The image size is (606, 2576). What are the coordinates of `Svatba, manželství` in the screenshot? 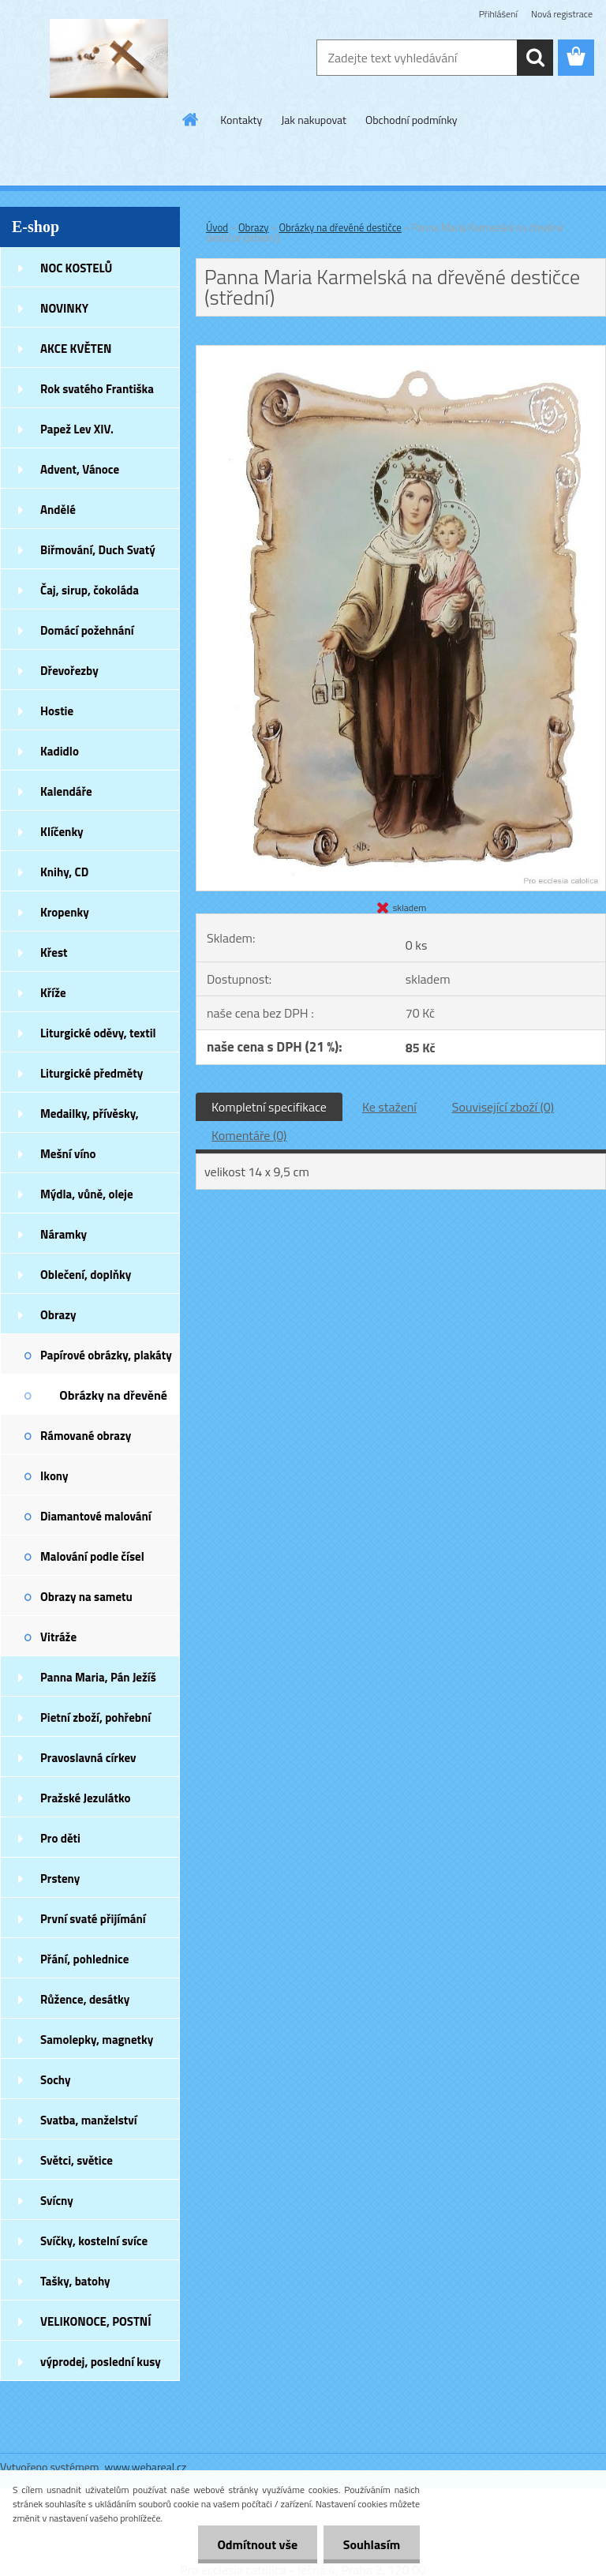 It's located at (88, 2120).